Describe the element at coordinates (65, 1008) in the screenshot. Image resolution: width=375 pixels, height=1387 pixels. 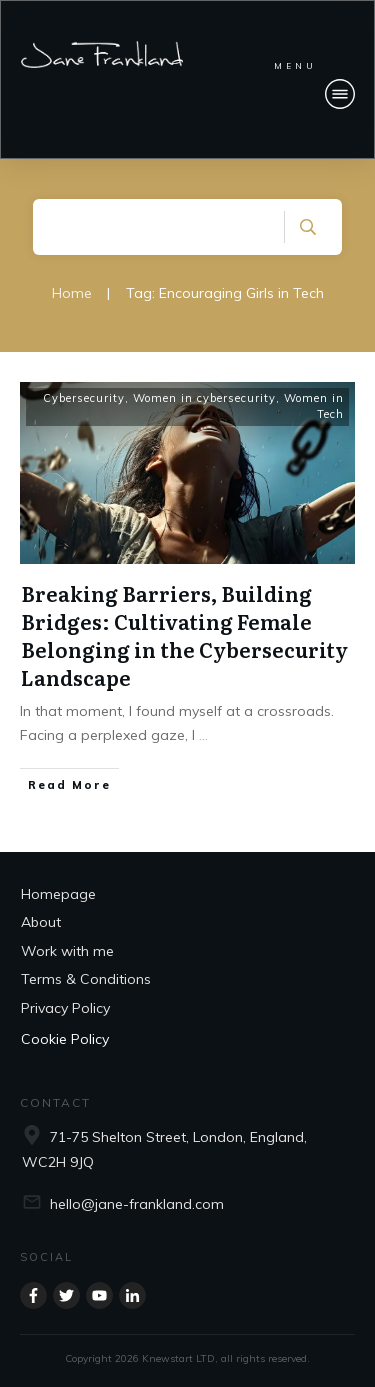
I see `Privacy Policy` at that location.